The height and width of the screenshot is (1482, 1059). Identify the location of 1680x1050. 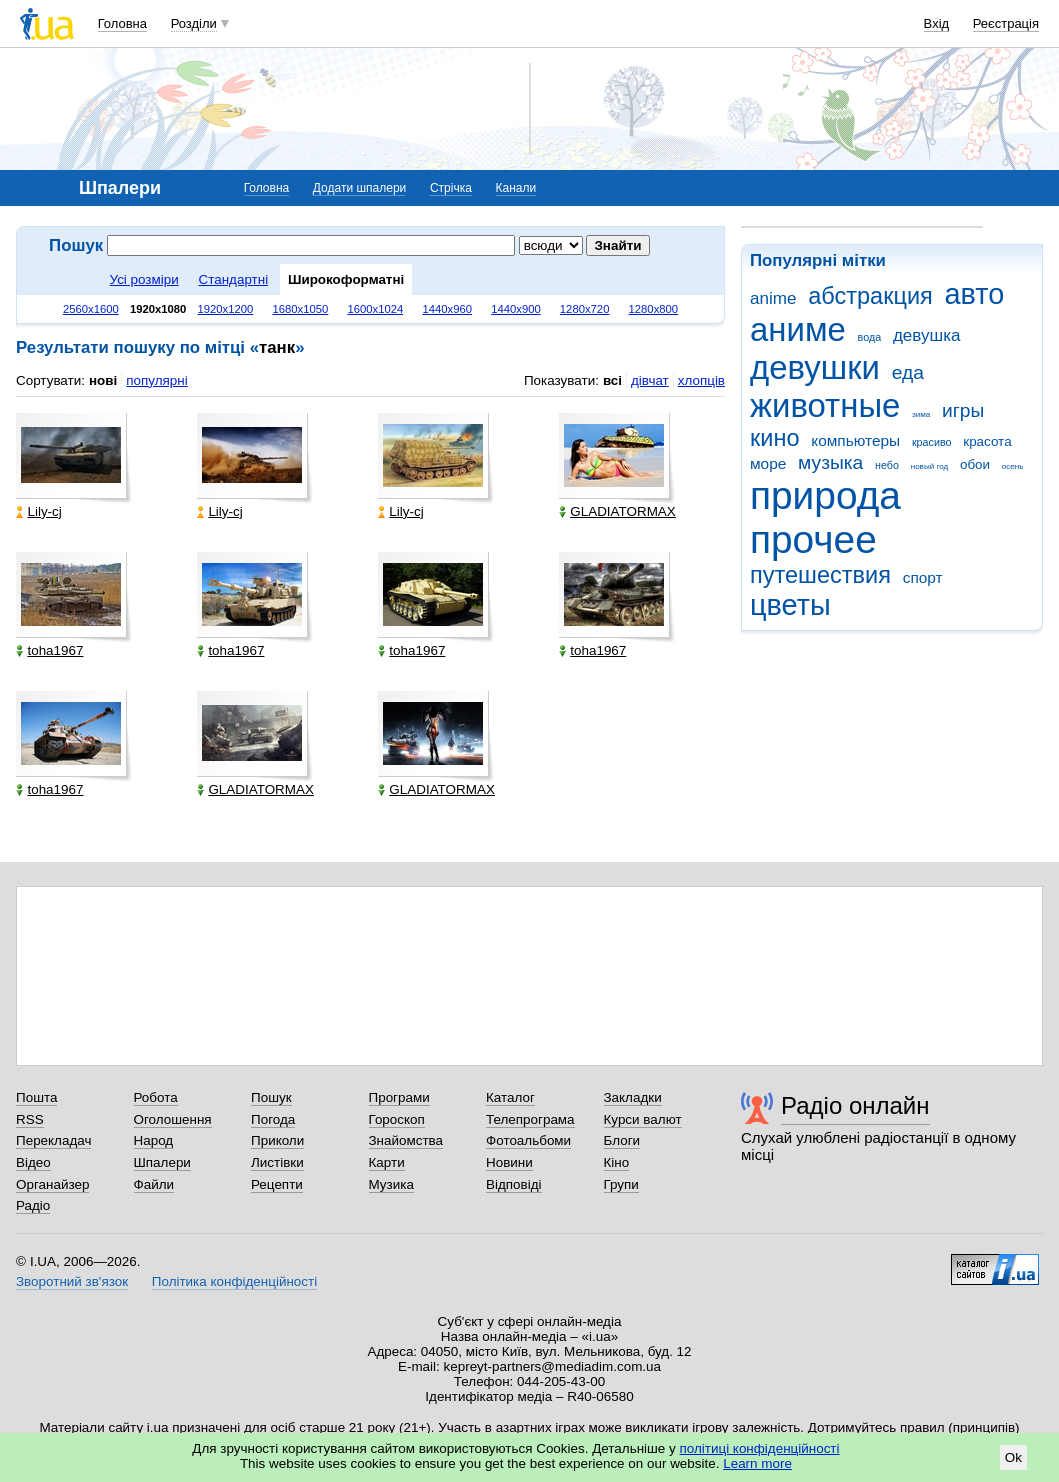
(300, 309).